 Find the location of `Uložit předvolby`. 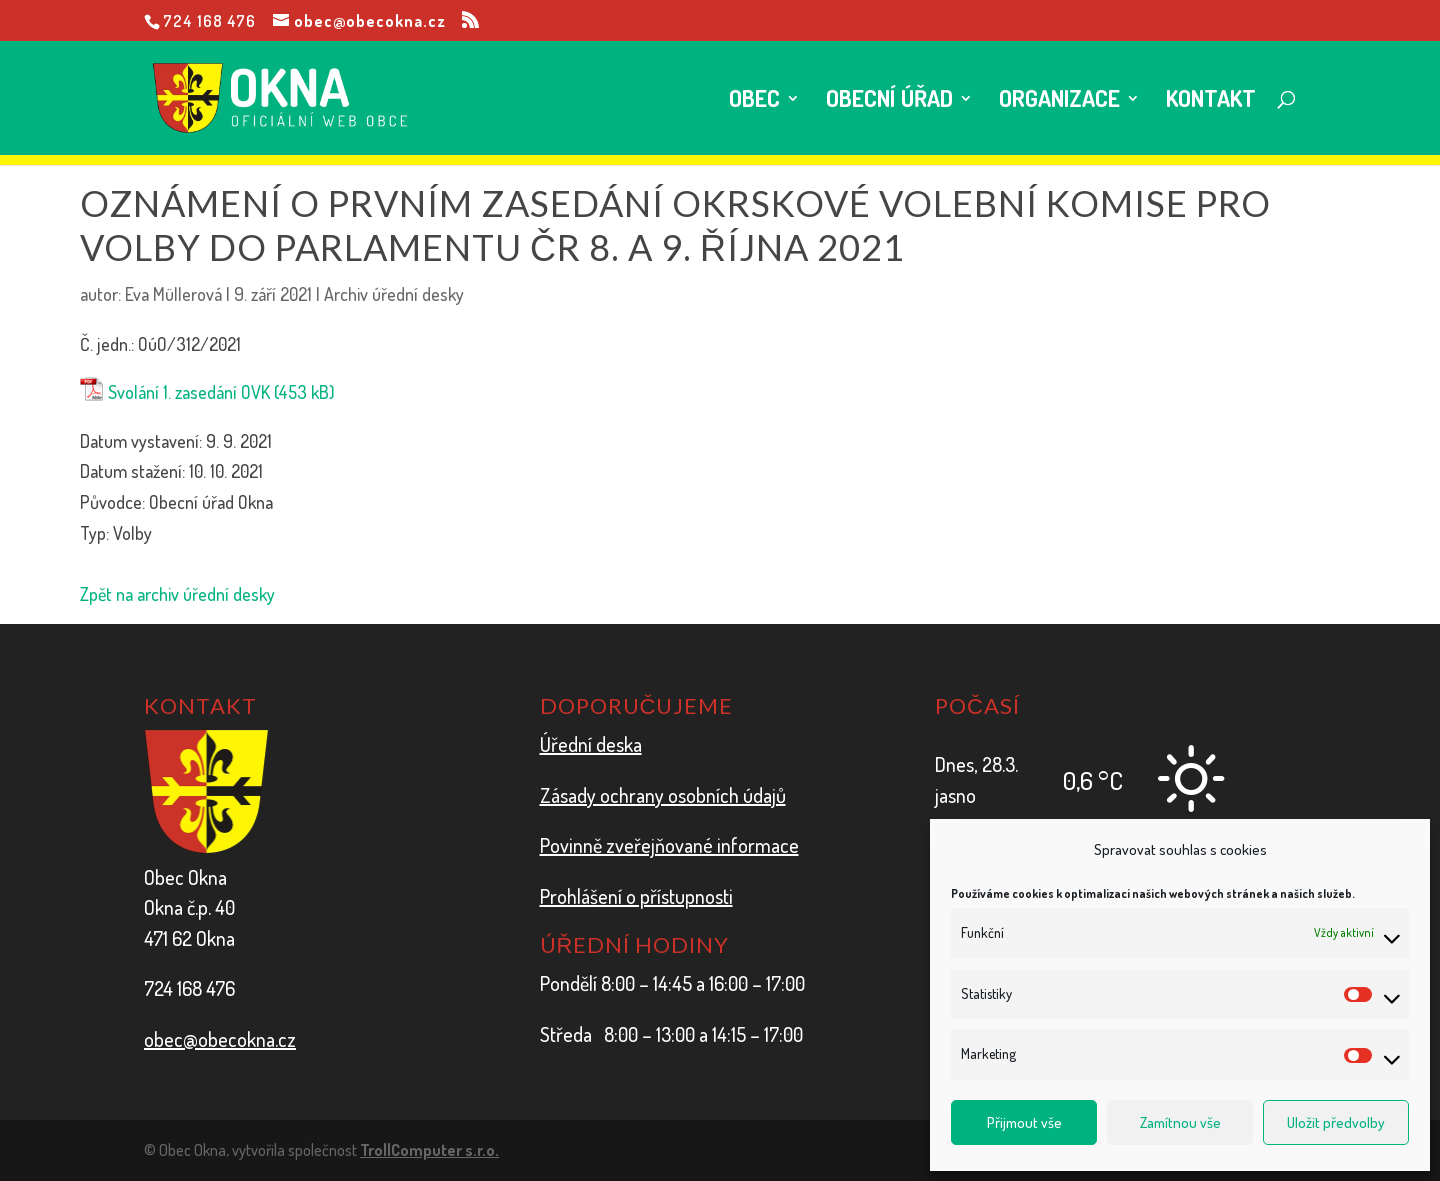

Uložit předvolby is located at coordinates (1336, 1122).